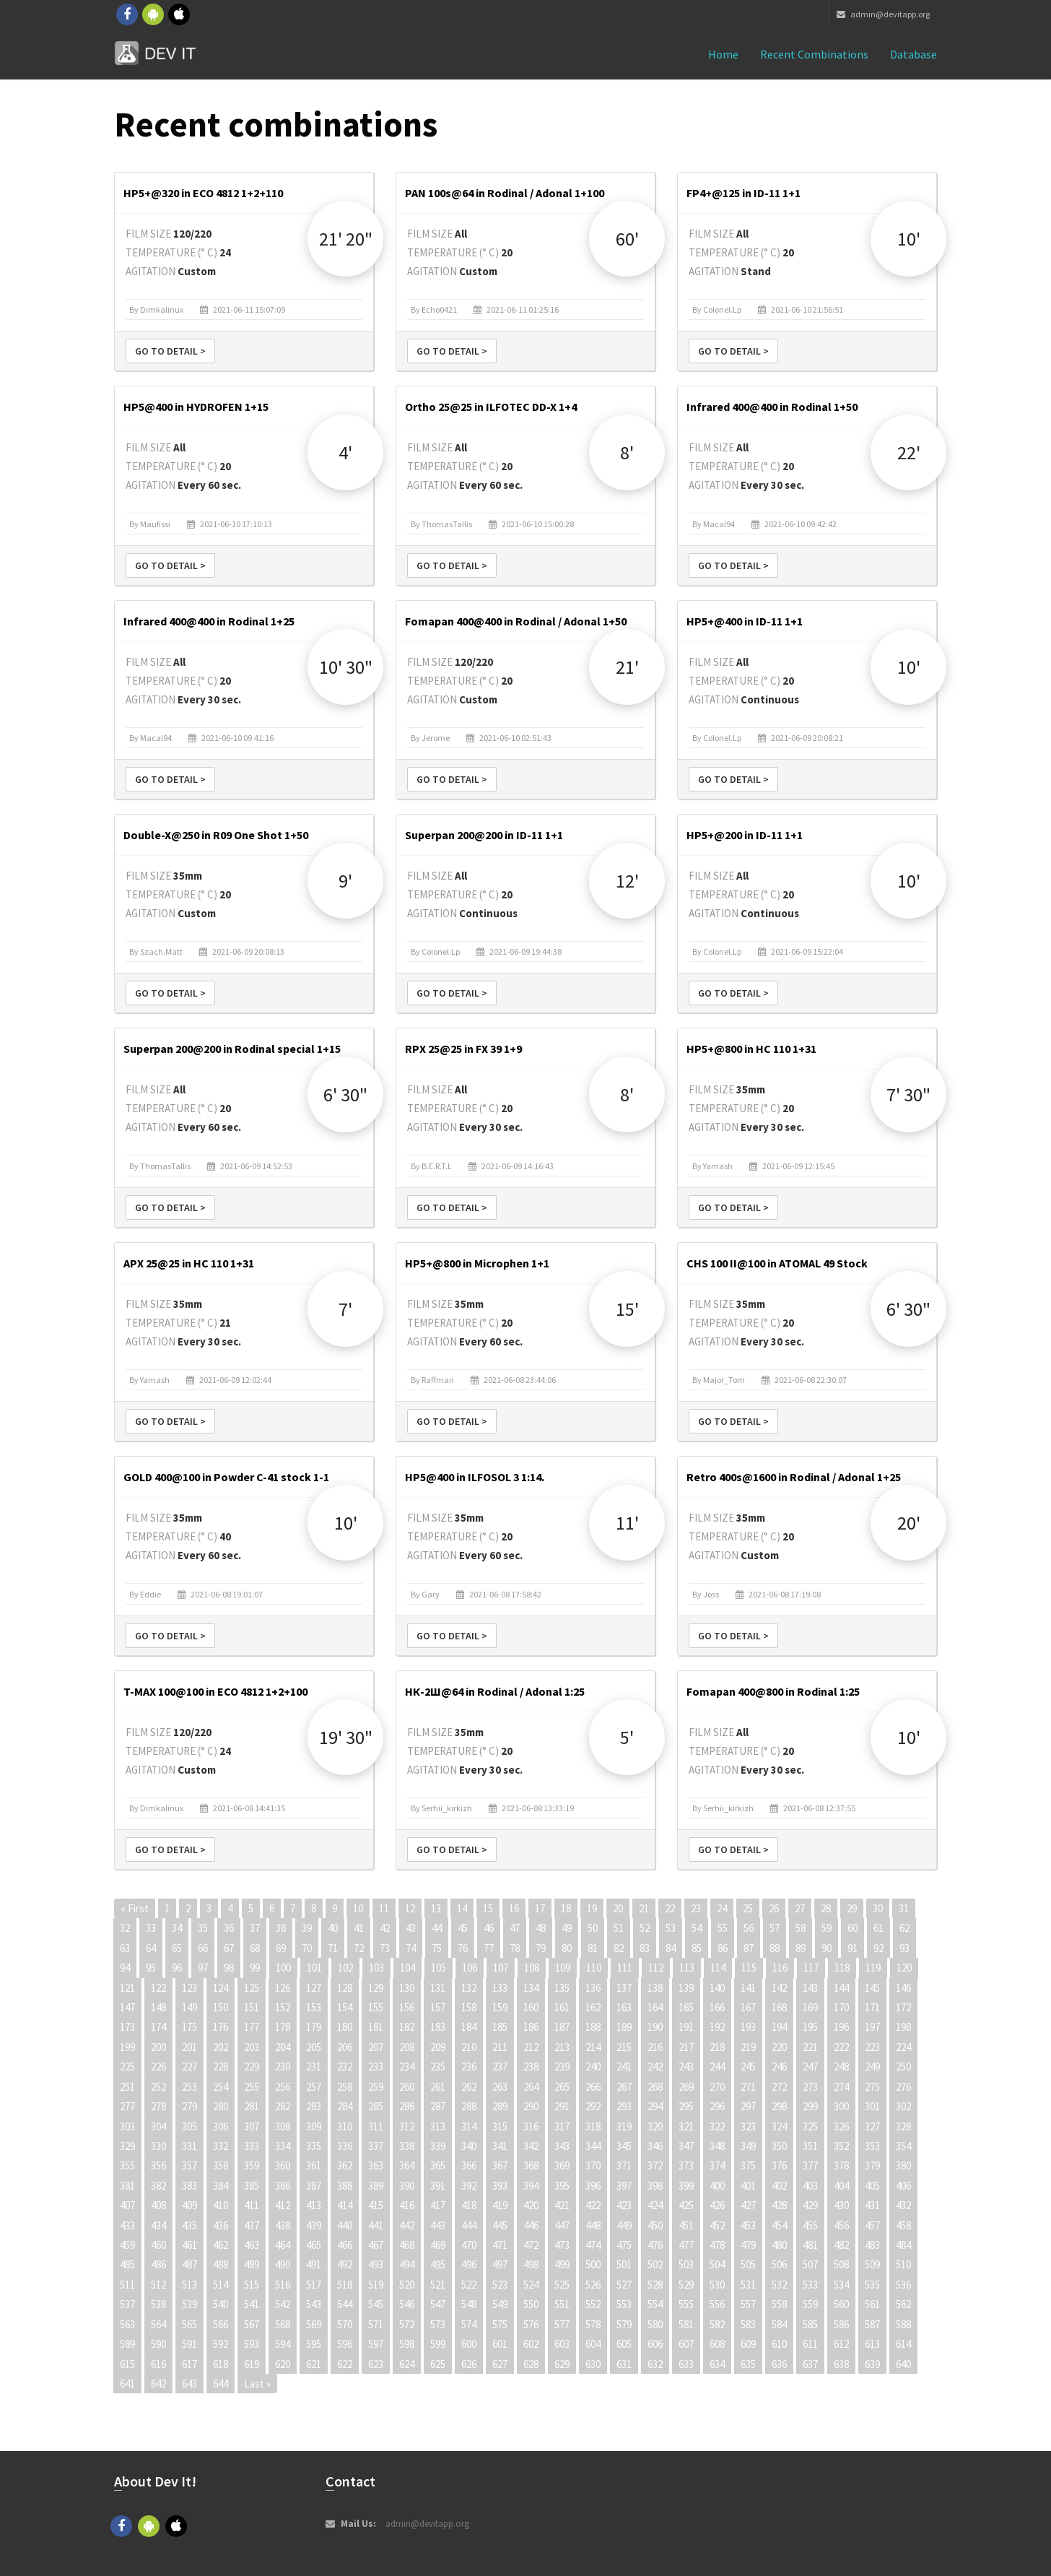 The width and height of the screenshot is (1051, 2576). I want to click on 589, so click(127, 2344).